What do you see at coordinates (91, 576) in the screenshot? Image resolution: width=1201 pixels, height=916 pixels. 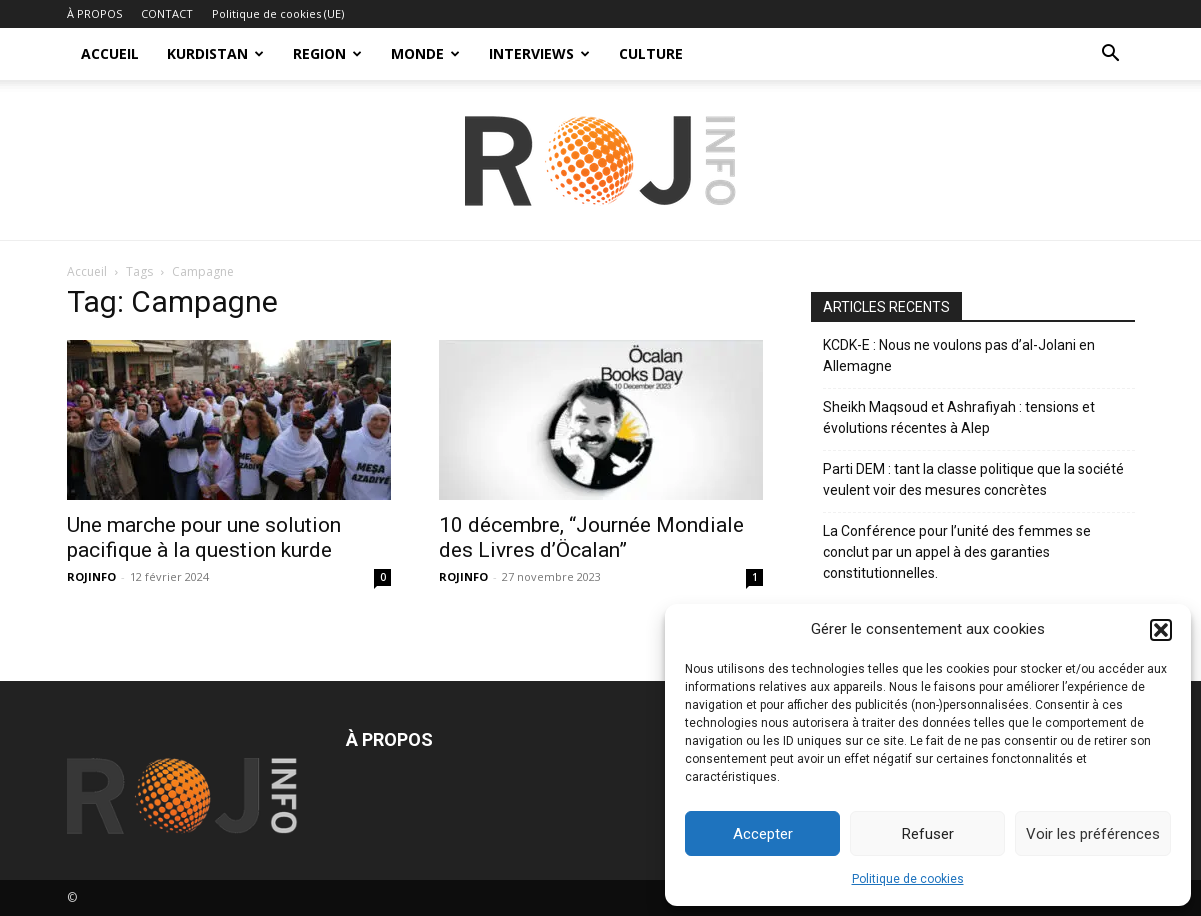 I see `ROJINFO` at bounding box center [91, 576].